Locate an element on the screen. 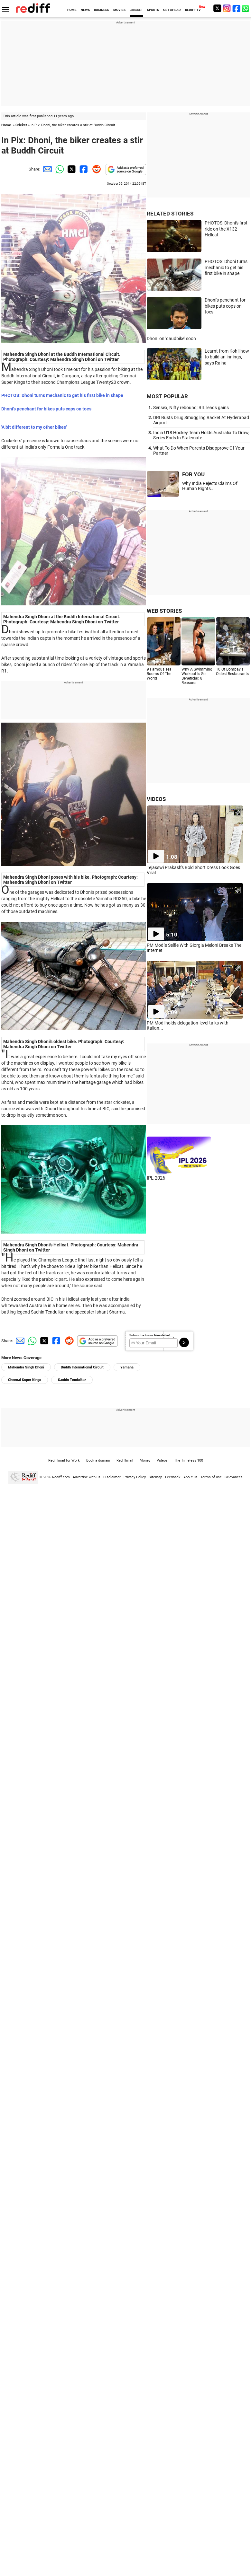  Videos is located at coordinates (162, 1460).